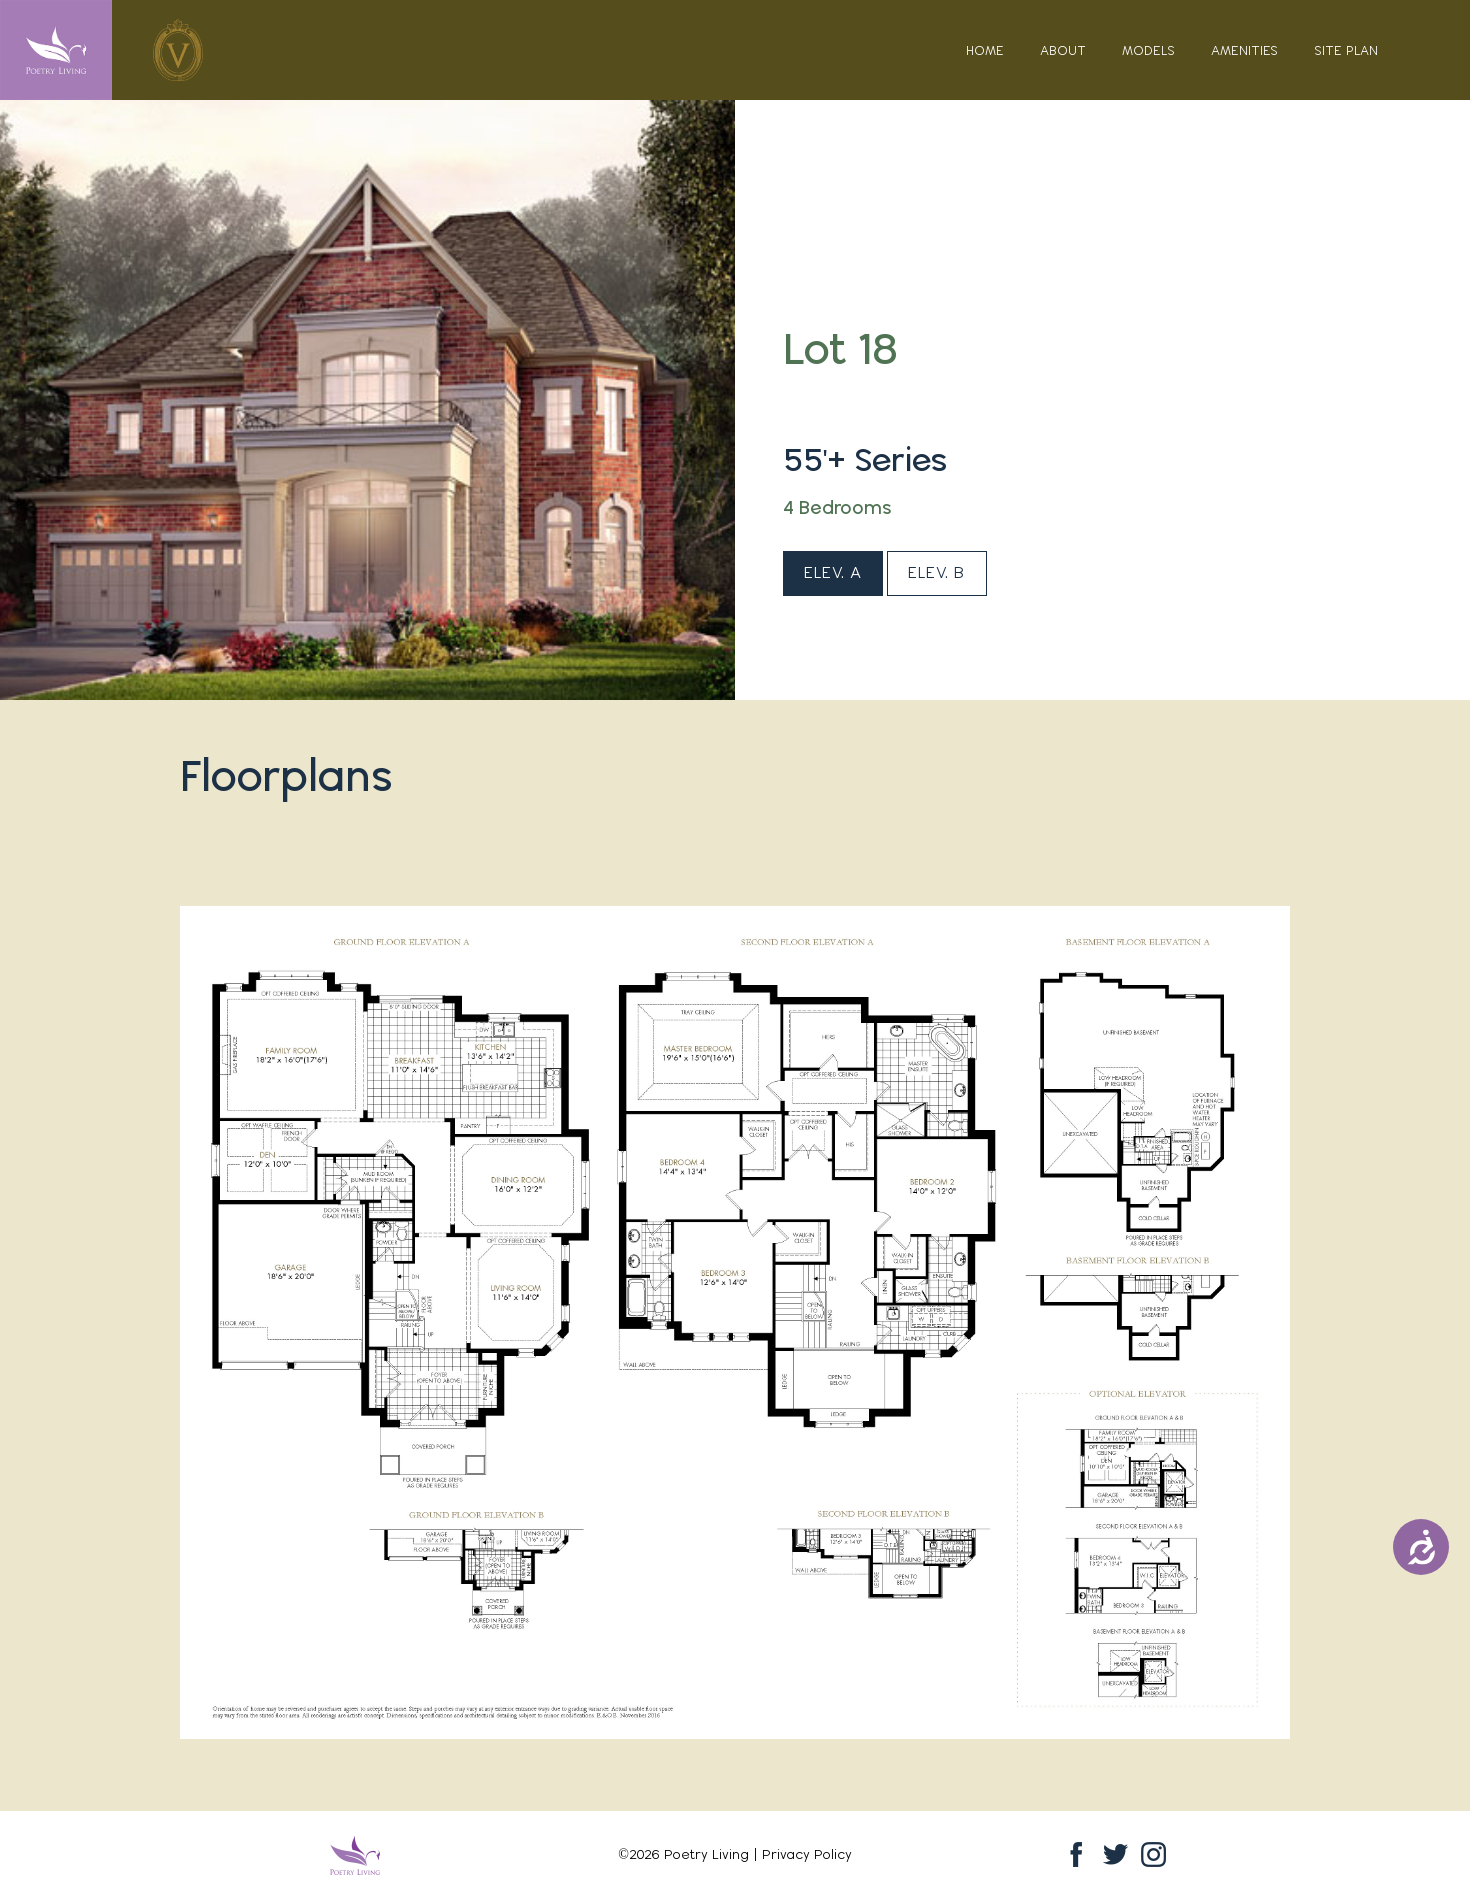  What do you see at coordinates (1346, 50) in the screenshot?
I see `Site Plan` at bounding box center [1346, 50].